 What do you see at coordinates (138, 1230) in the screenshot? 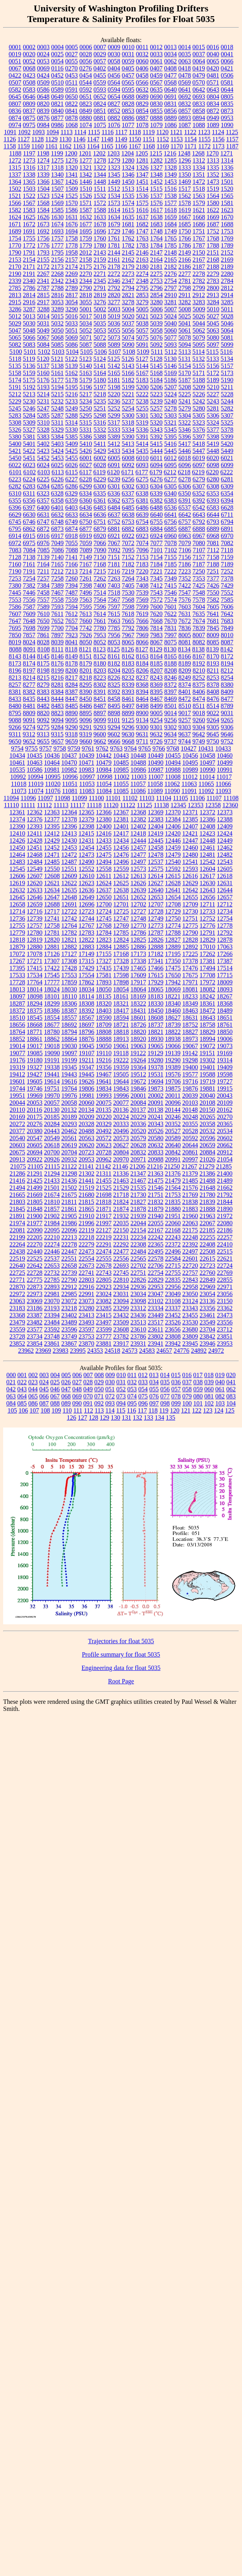
I see `22154` at bounding box center [138, 1230].